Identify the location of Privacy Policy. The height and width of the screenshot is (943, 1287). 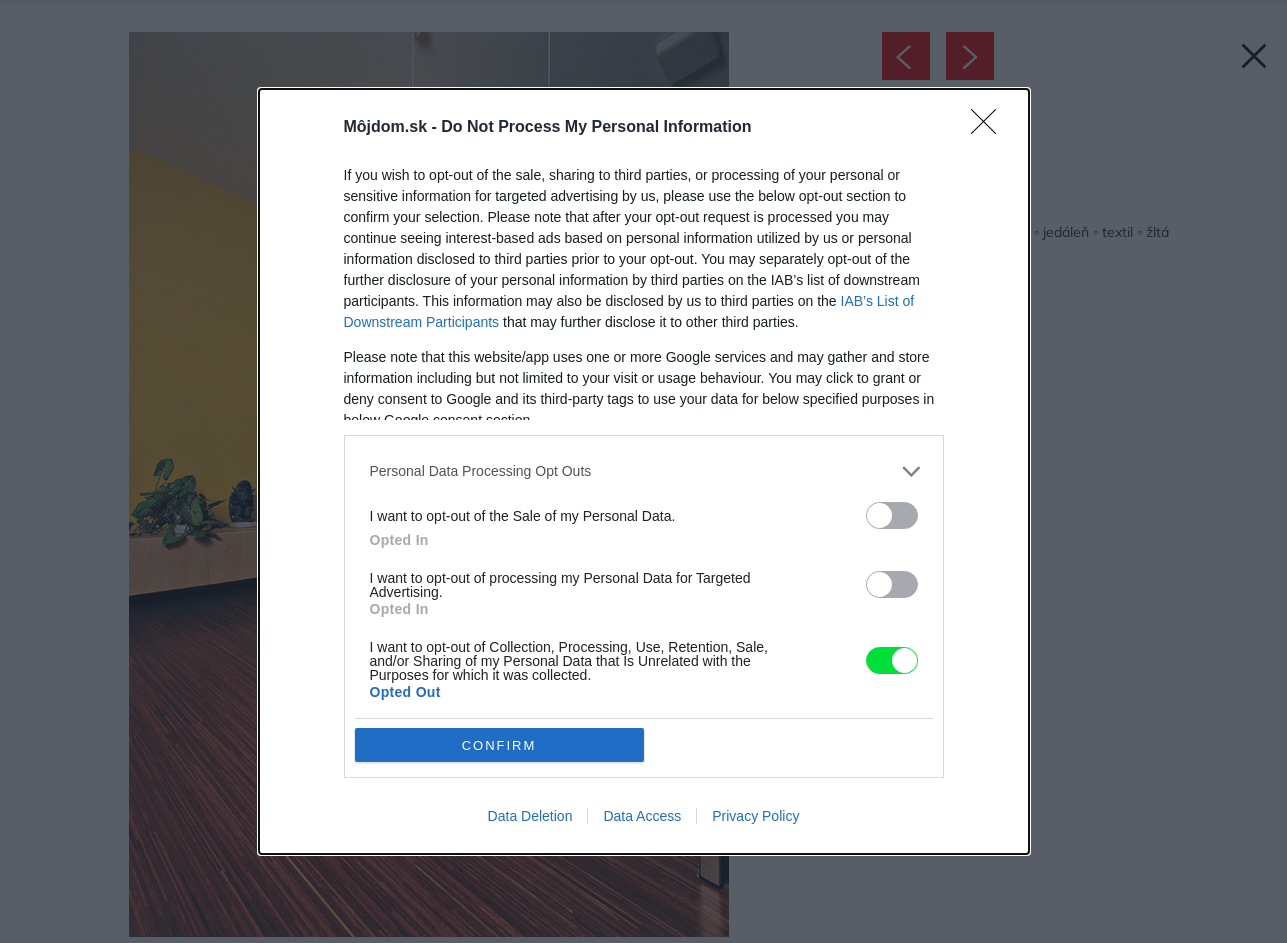
(755, 816).